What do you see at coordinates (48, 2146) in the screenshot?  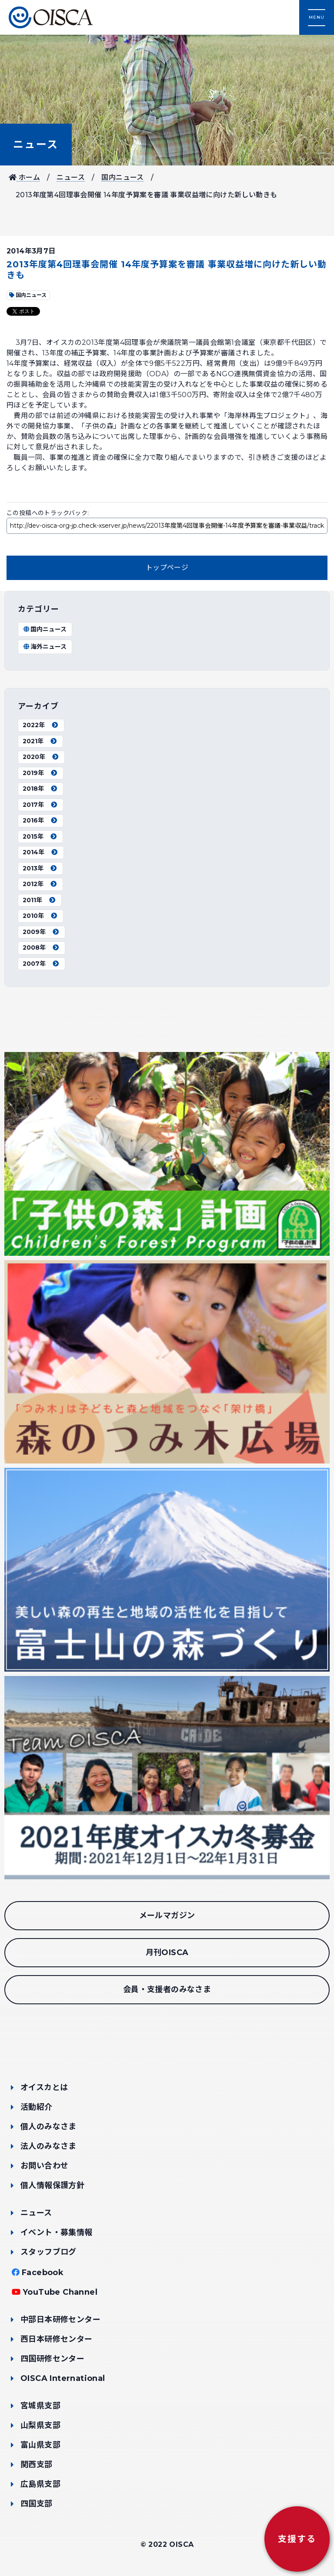 I see `法人のみなさま` at bounding box center [48, 2146].